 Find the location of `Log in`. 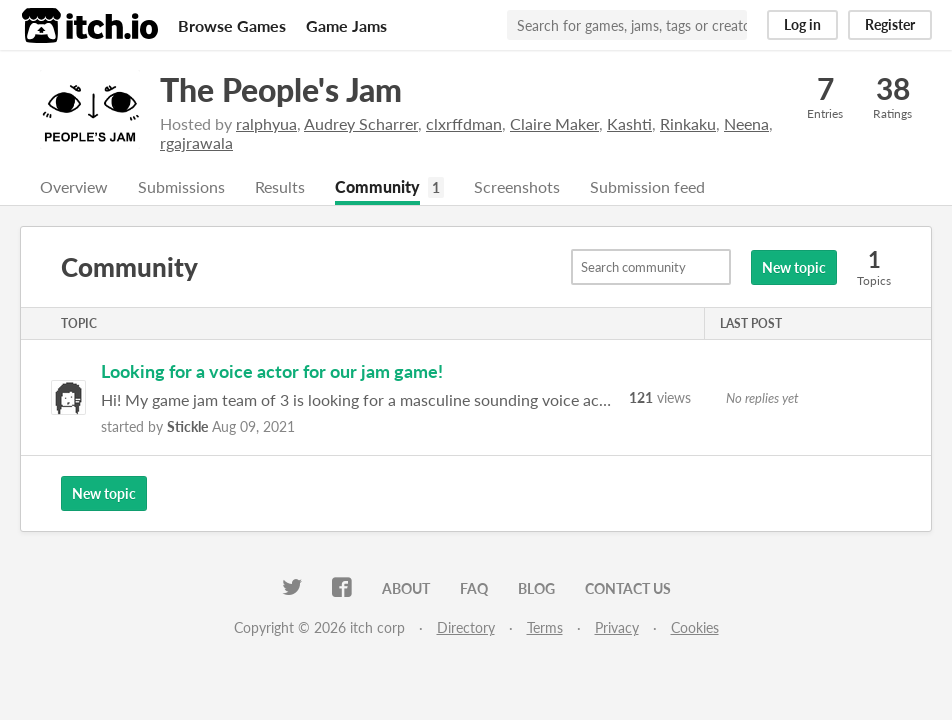

Log in is located at coordinates (802, 24).